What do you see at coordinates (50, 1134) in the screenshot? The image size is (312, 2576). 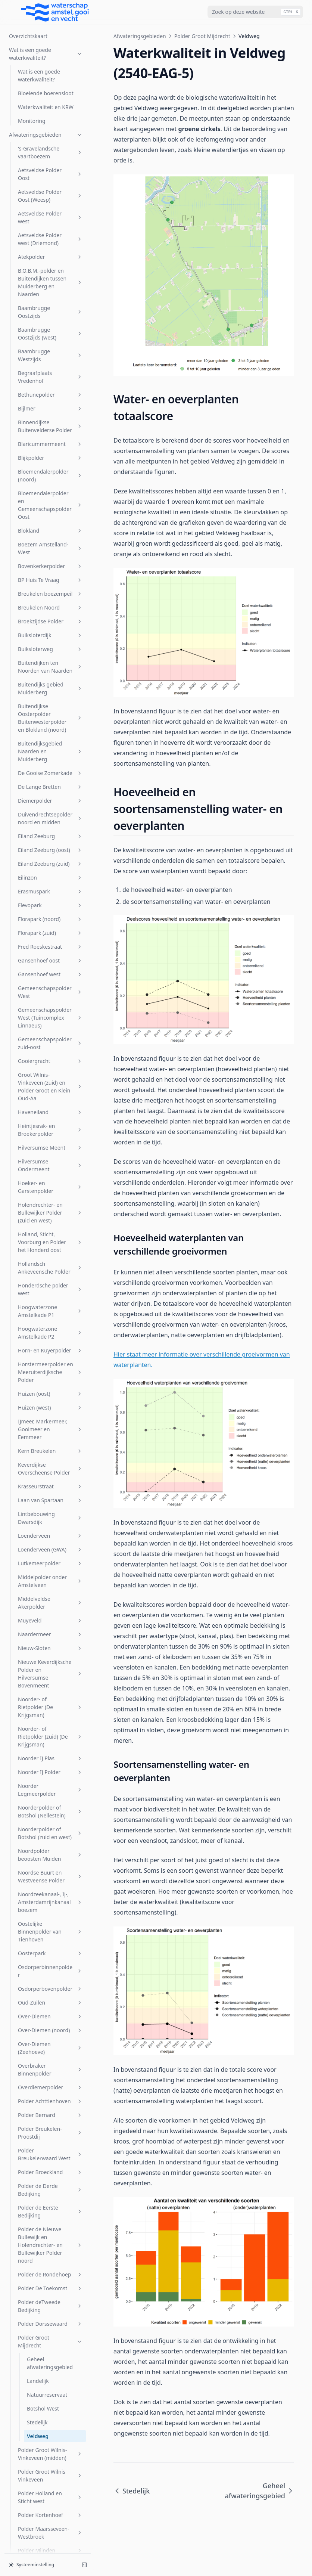 I see `Noorder IJ Plas` at bounding box center [50, 1134].